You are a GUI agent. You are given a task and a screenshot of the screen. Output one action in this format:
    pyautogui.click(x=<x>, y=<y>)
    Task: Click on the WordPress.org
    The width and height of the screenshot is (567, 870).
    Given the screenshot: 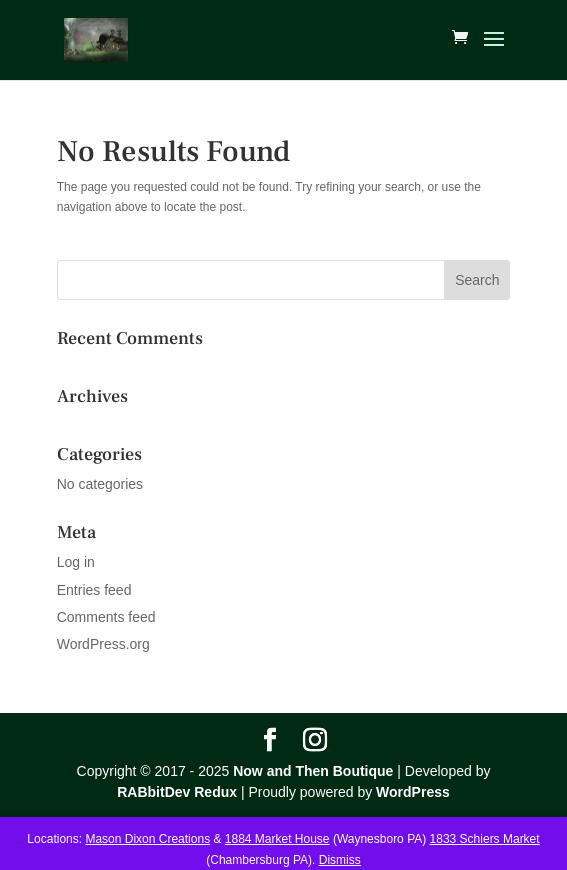 What is the action you would take?
    pyautogui.click(x=103, y=644)
    